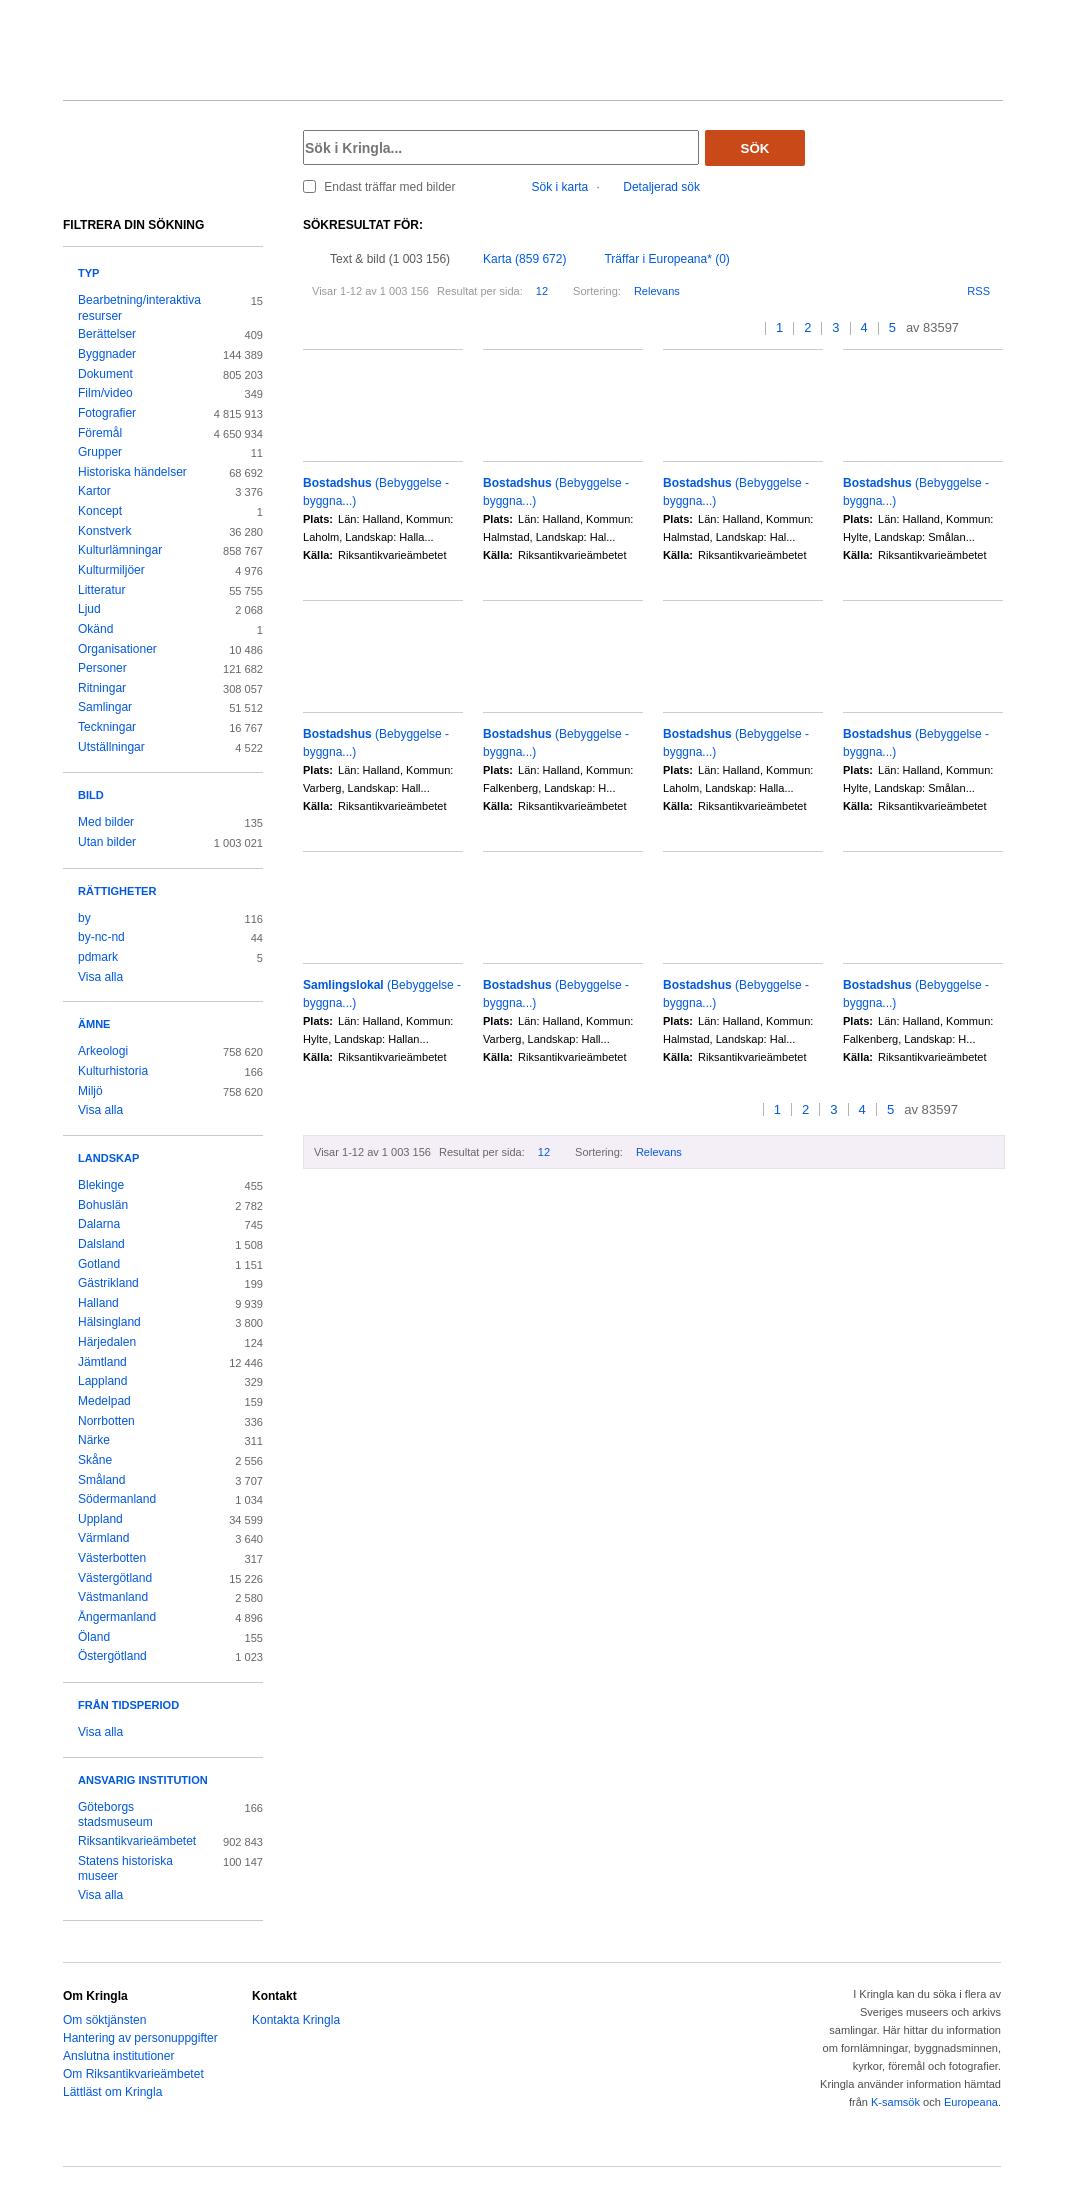 The image size is (1066, 2191). What do you see at coordinates (115, 1578) in the screenshot?
I see `Västergötland` at bounding box center [115, 1578].